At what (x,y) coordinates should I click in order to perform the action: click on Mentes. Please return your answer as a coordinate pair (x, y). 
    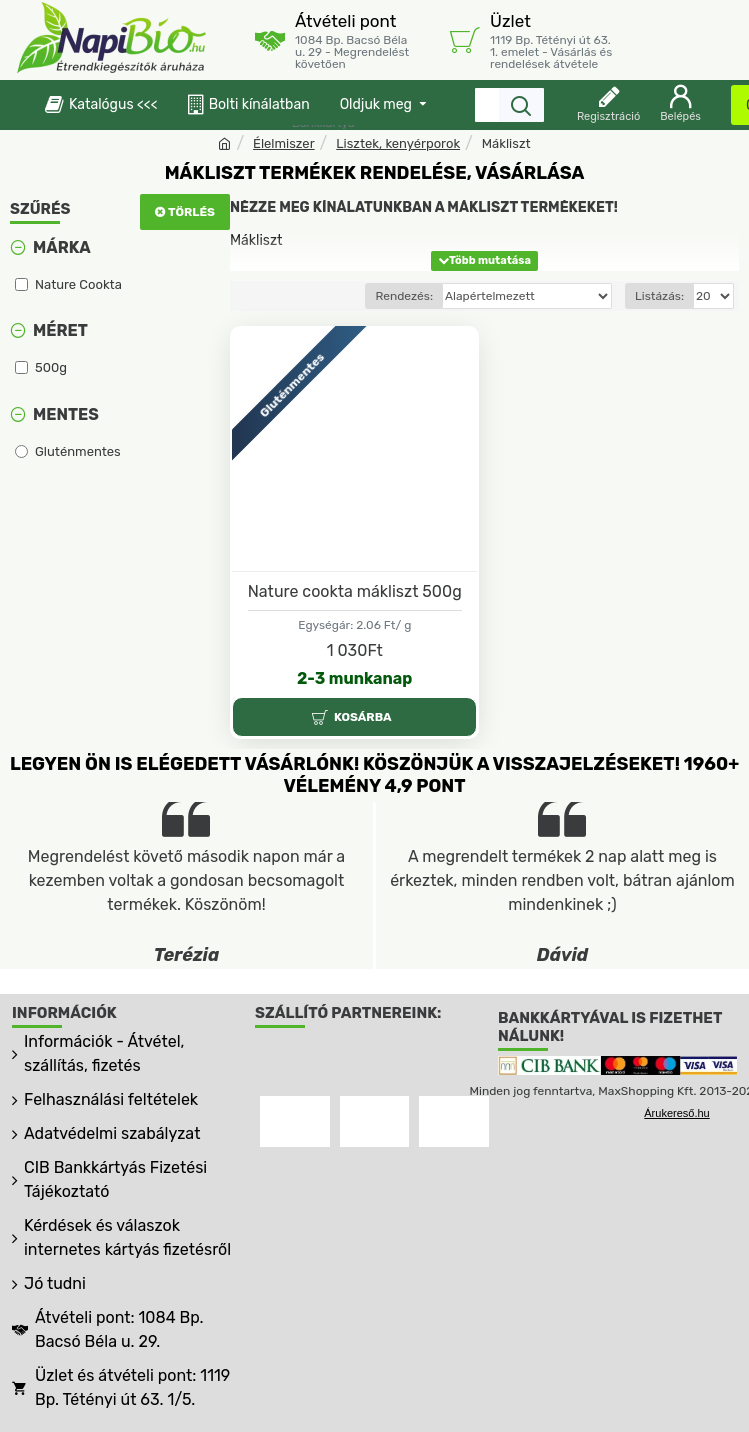
    Looking at the image, I should click on (66, 414).